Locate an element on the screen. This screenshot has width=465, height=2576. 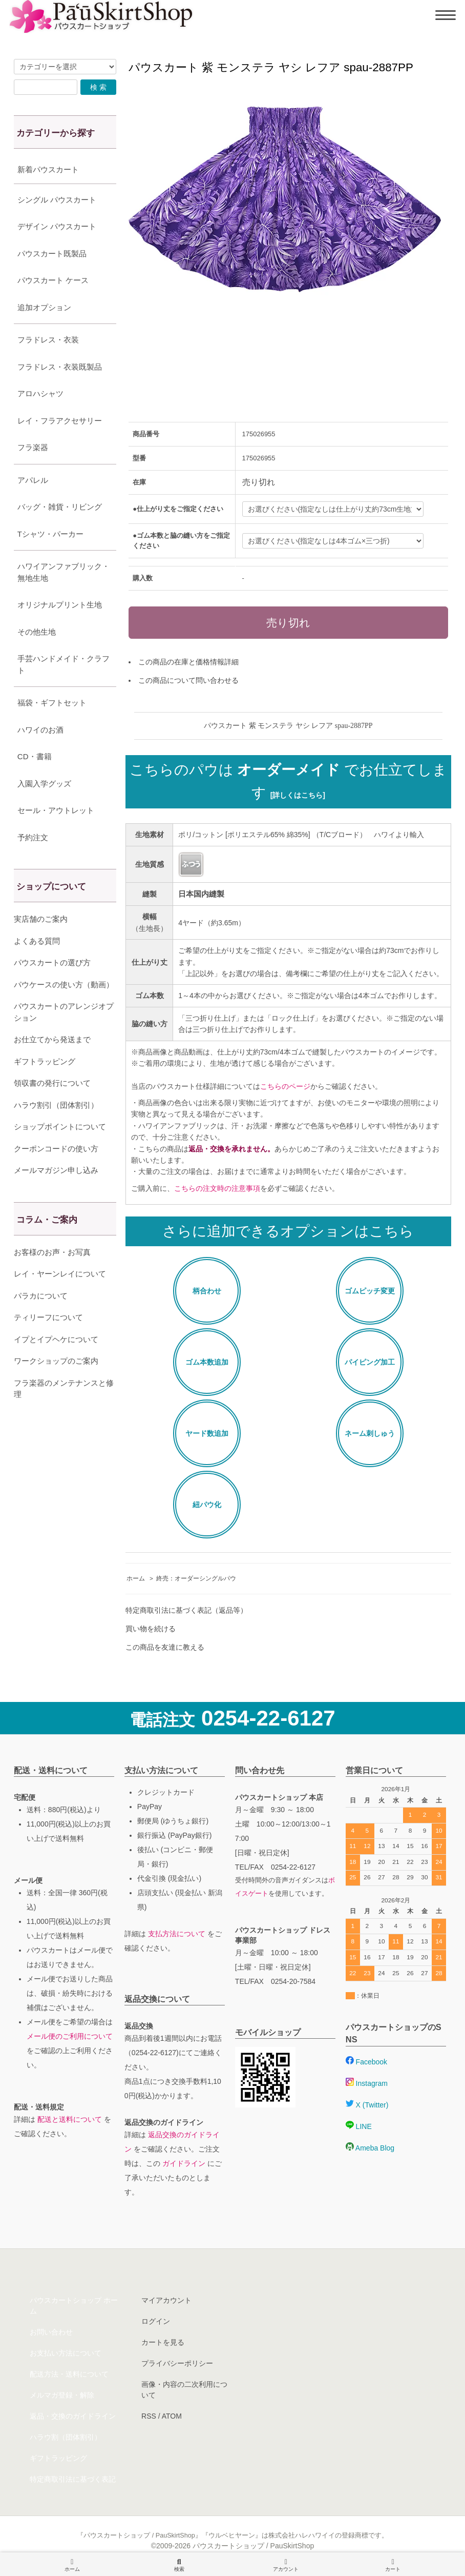
メールマガジン申し込み is located at coordinates (56, 1170).